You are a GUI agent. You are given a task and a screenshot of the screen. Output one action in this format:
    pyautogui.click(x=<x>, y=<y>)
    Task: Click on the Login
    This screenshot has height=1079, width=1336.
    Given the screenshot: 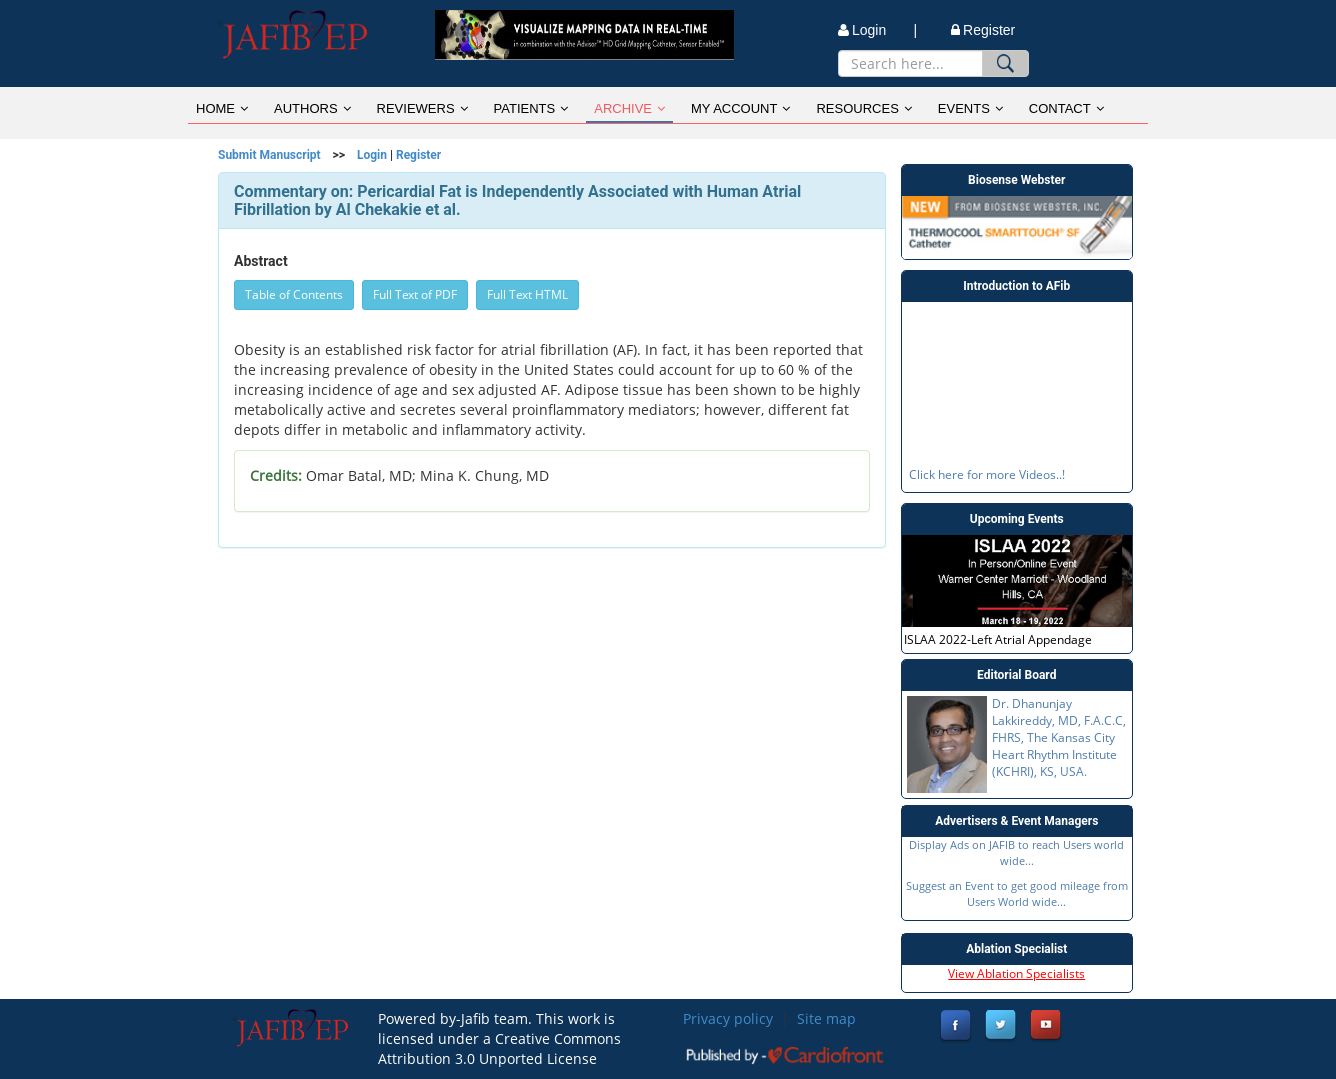 What is the action you would take?
    pyautogui.click(x=372, y=155)
    